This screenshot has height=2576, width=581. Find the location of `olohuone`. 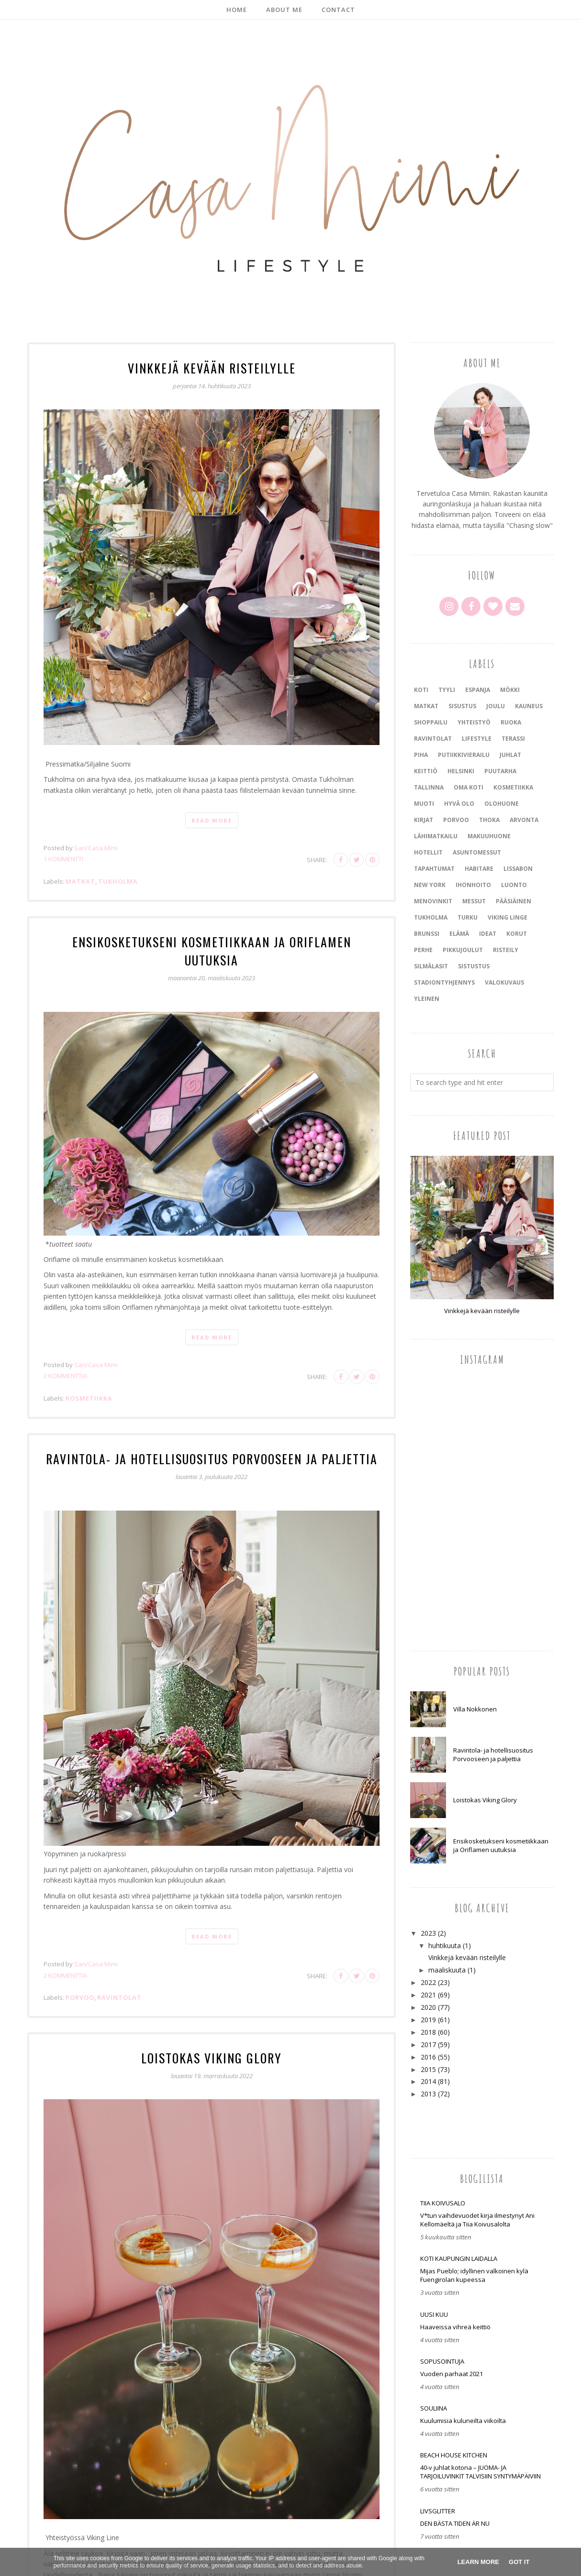

olohuone is located at coordinates (501, 804).